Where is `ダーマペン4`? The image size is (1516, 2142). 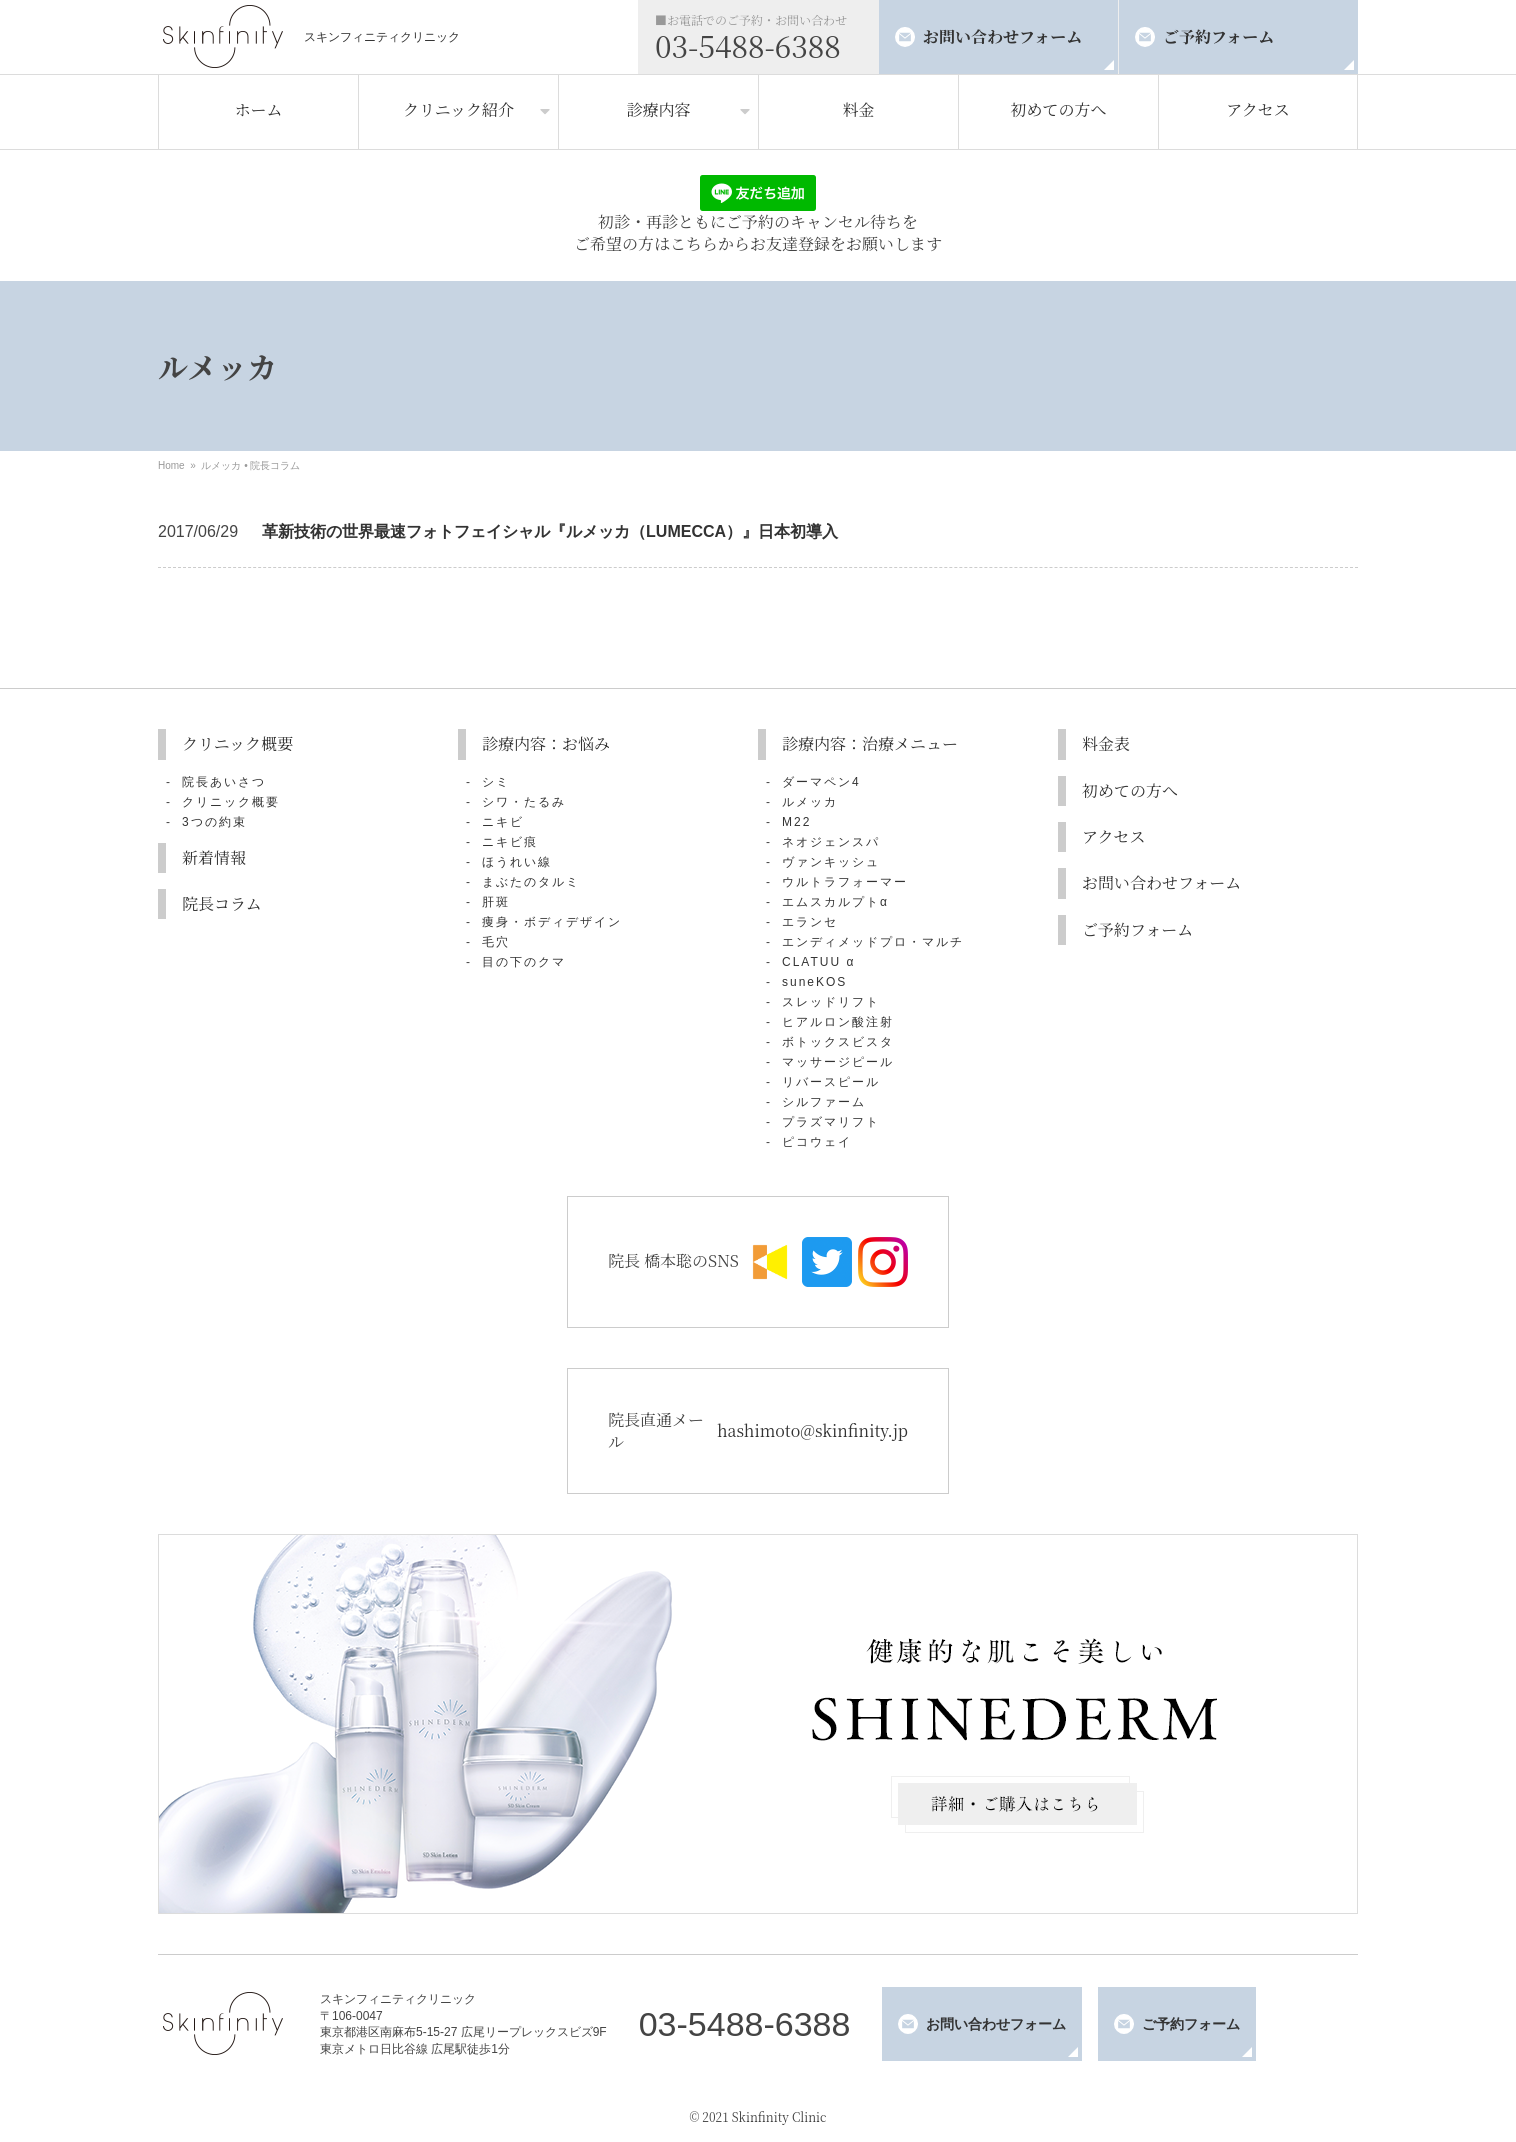 ダーマペン4 is located at coordinates (821, 782).